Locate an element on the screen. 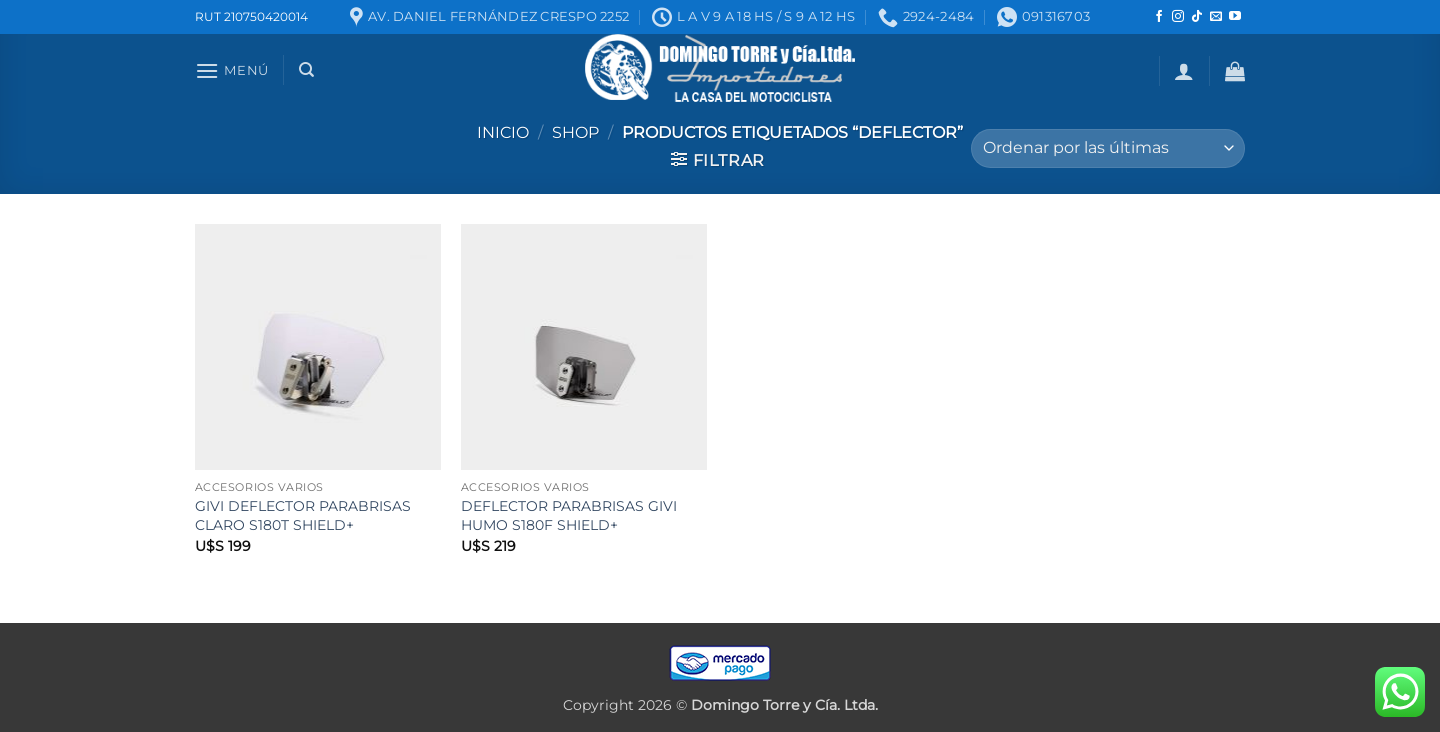 The width and height of the screenshot is (1440, 732). GIVI DEFLECTOR PARABRISAS CLARO S180T SHIELD+ is located at coordinates (303, 515).